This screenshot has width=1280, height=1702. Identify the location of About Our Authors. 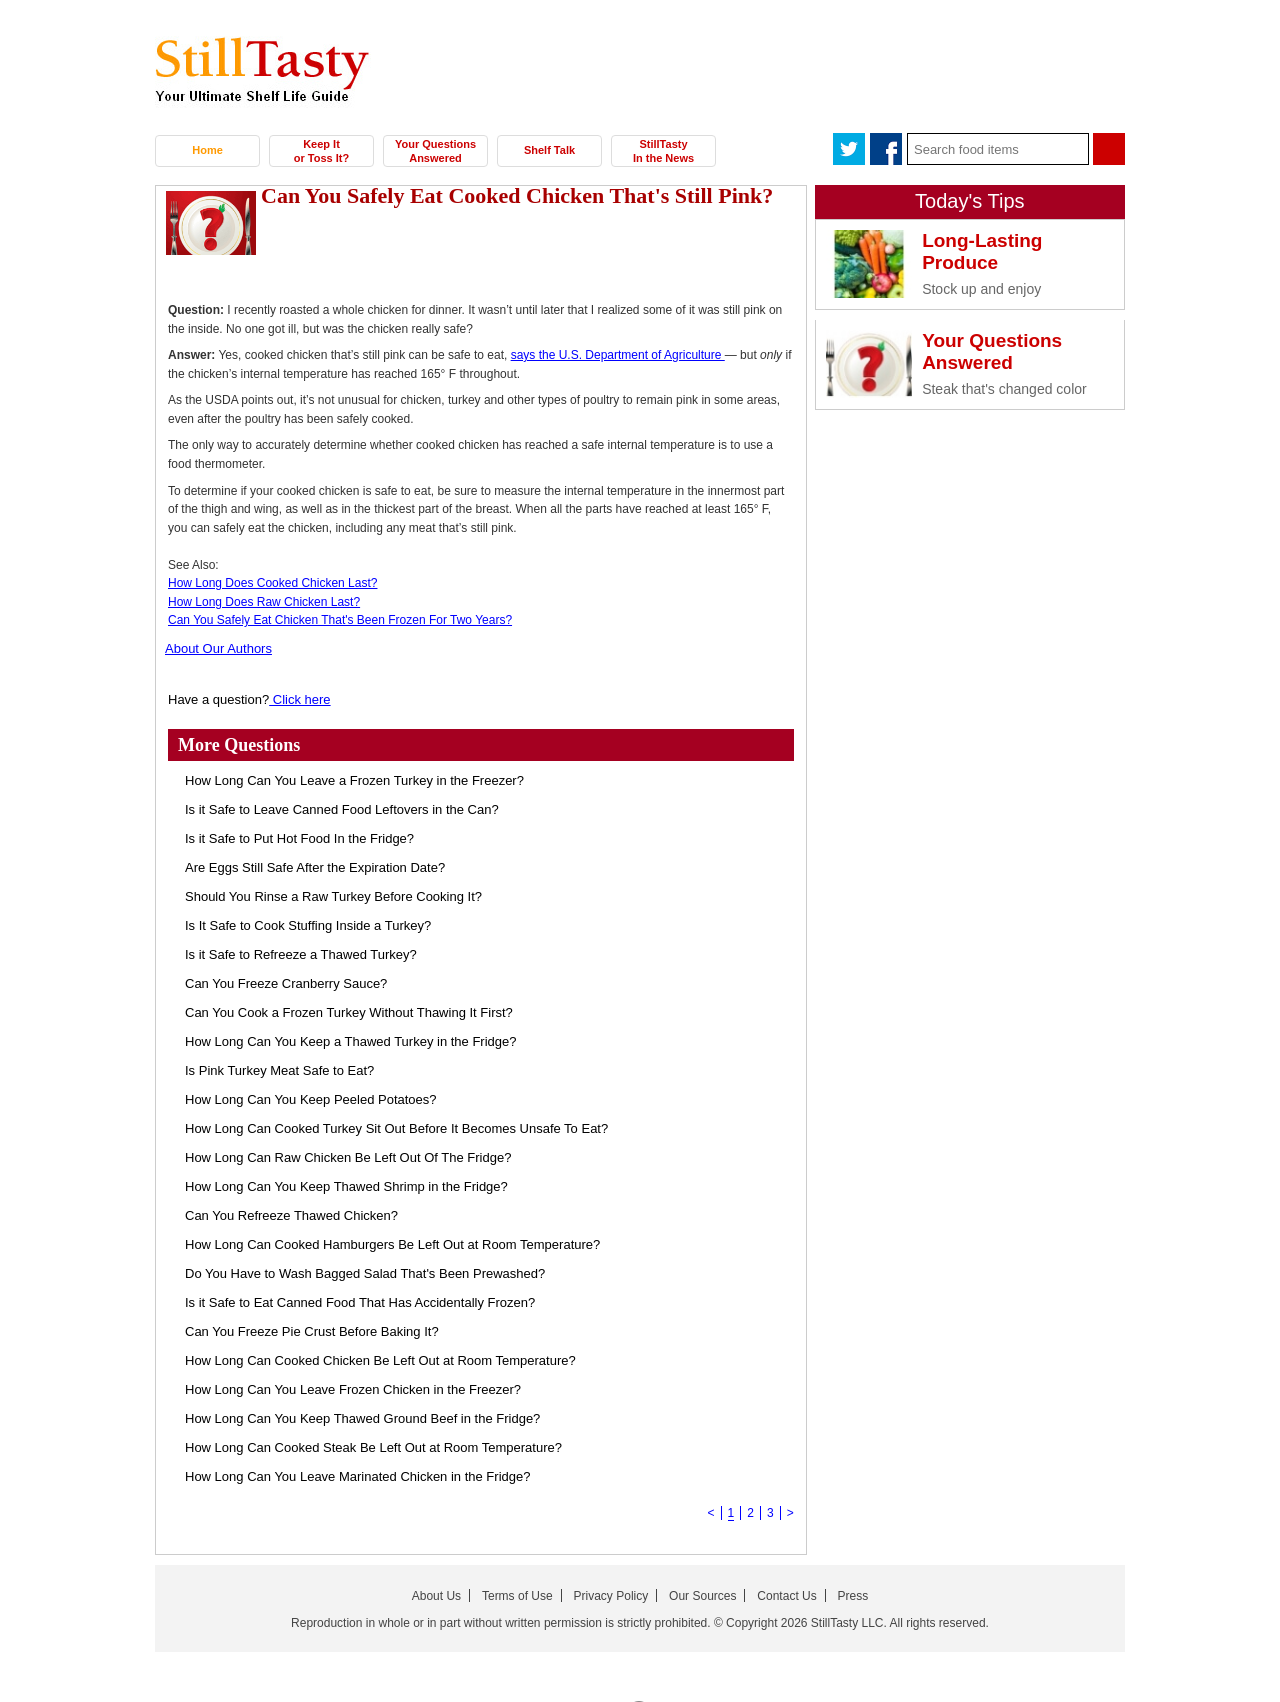
(218, 648).